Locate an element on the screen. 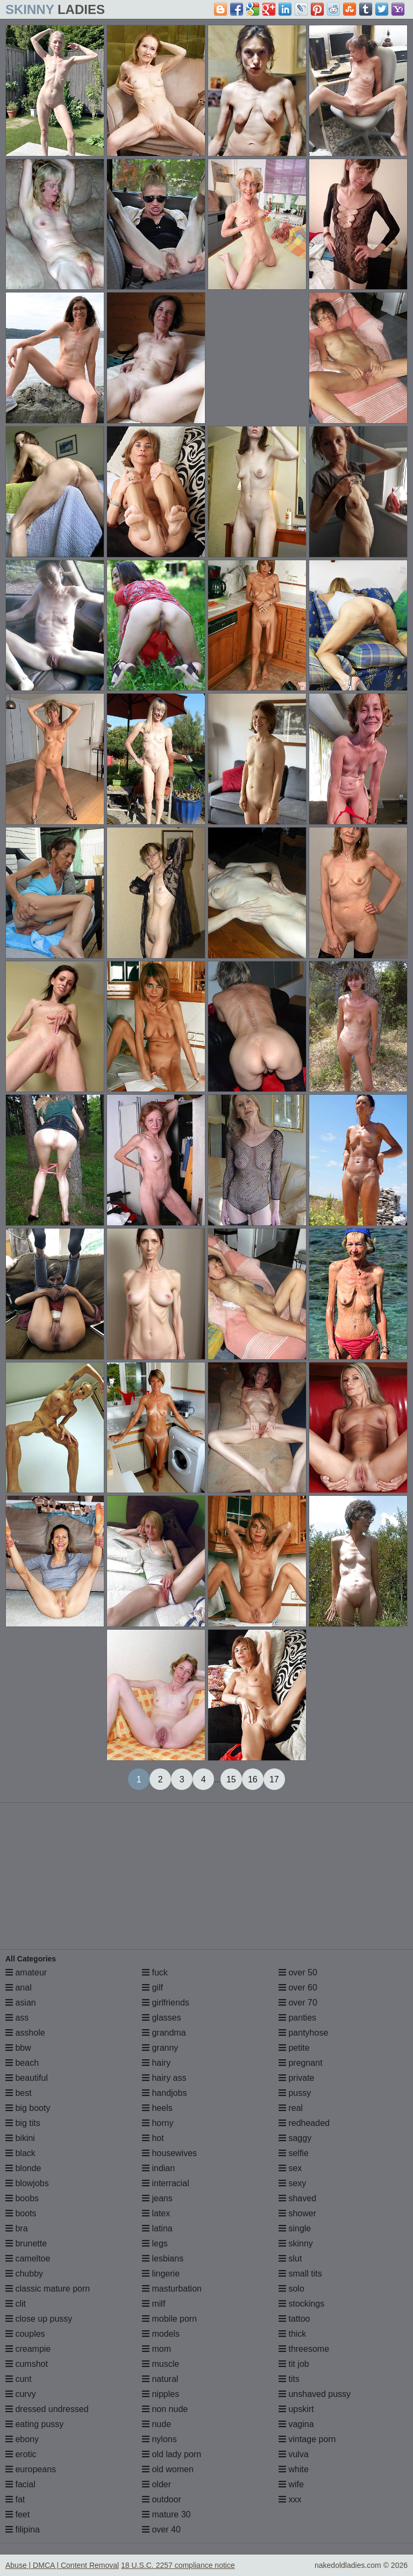 This screenshot has height=2576, width=413. blowjobs is located at coordinates (27, 2183).